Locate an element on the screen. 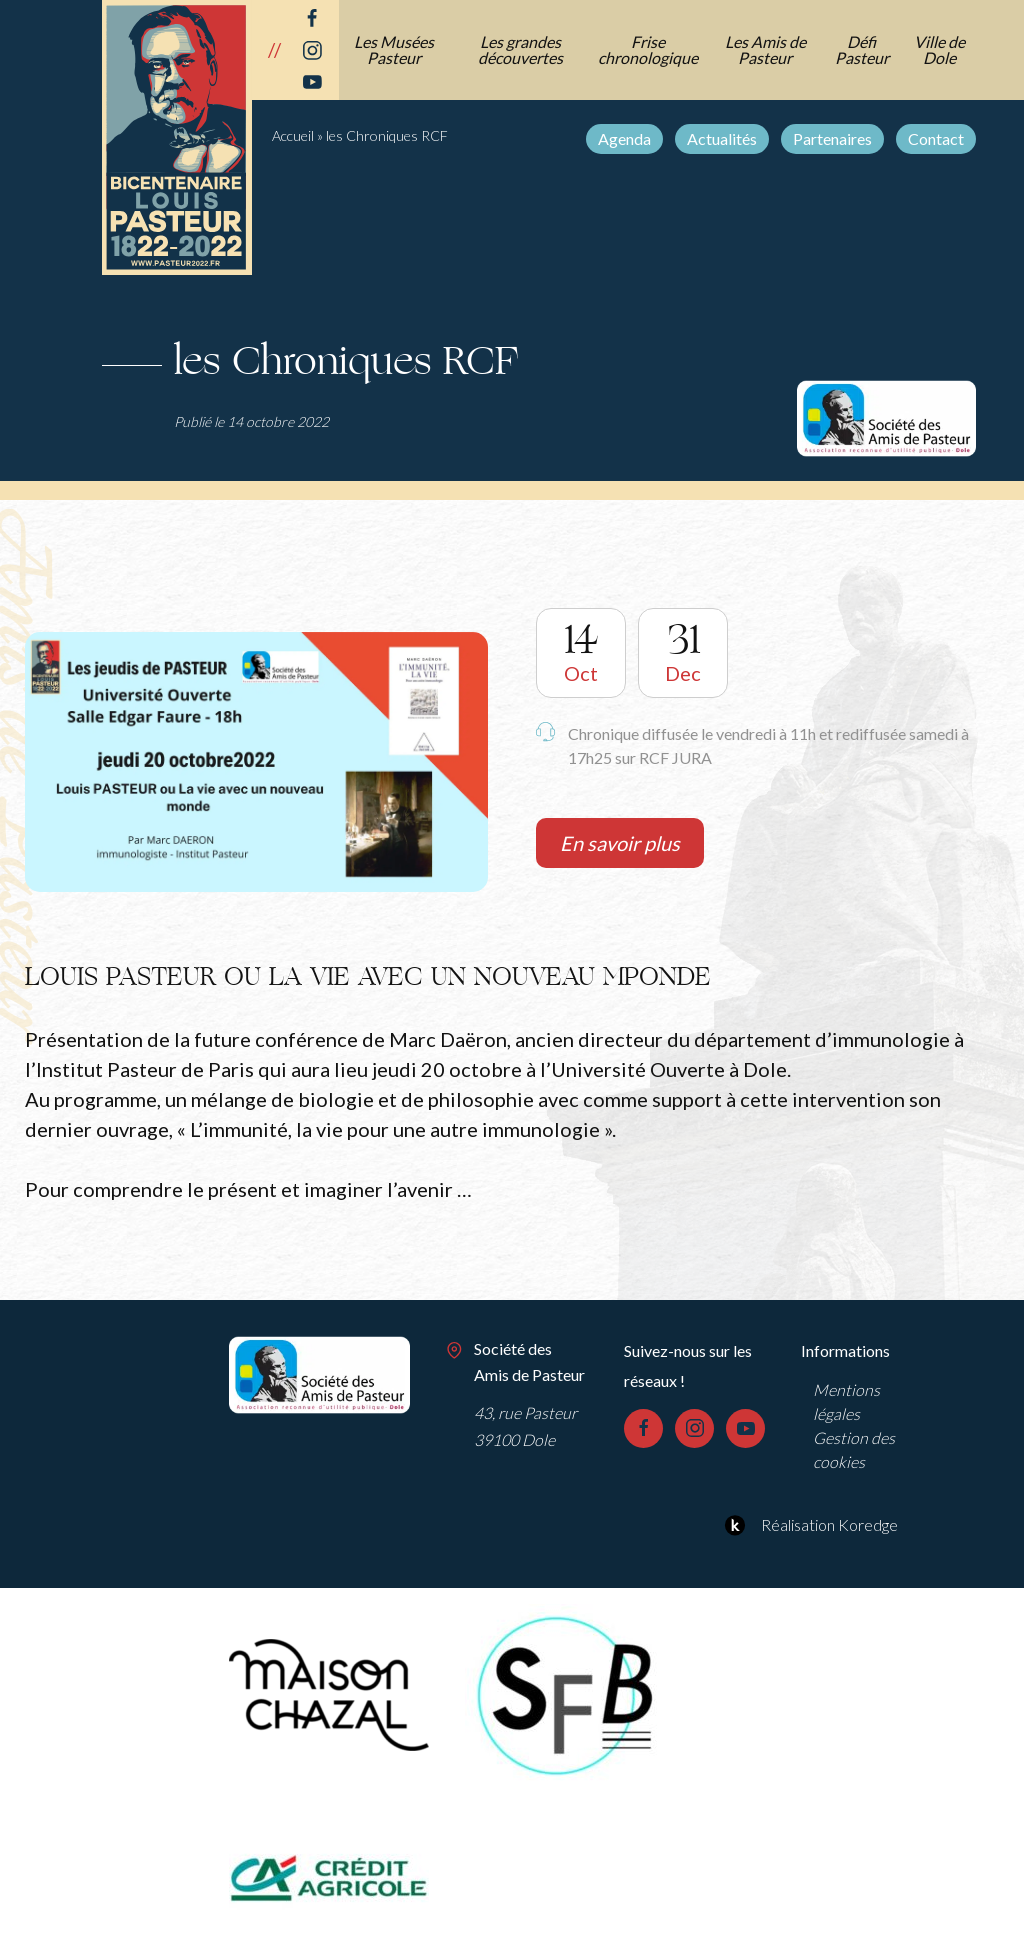  Réalisation Koredge is located at coordinates (808, 1525).